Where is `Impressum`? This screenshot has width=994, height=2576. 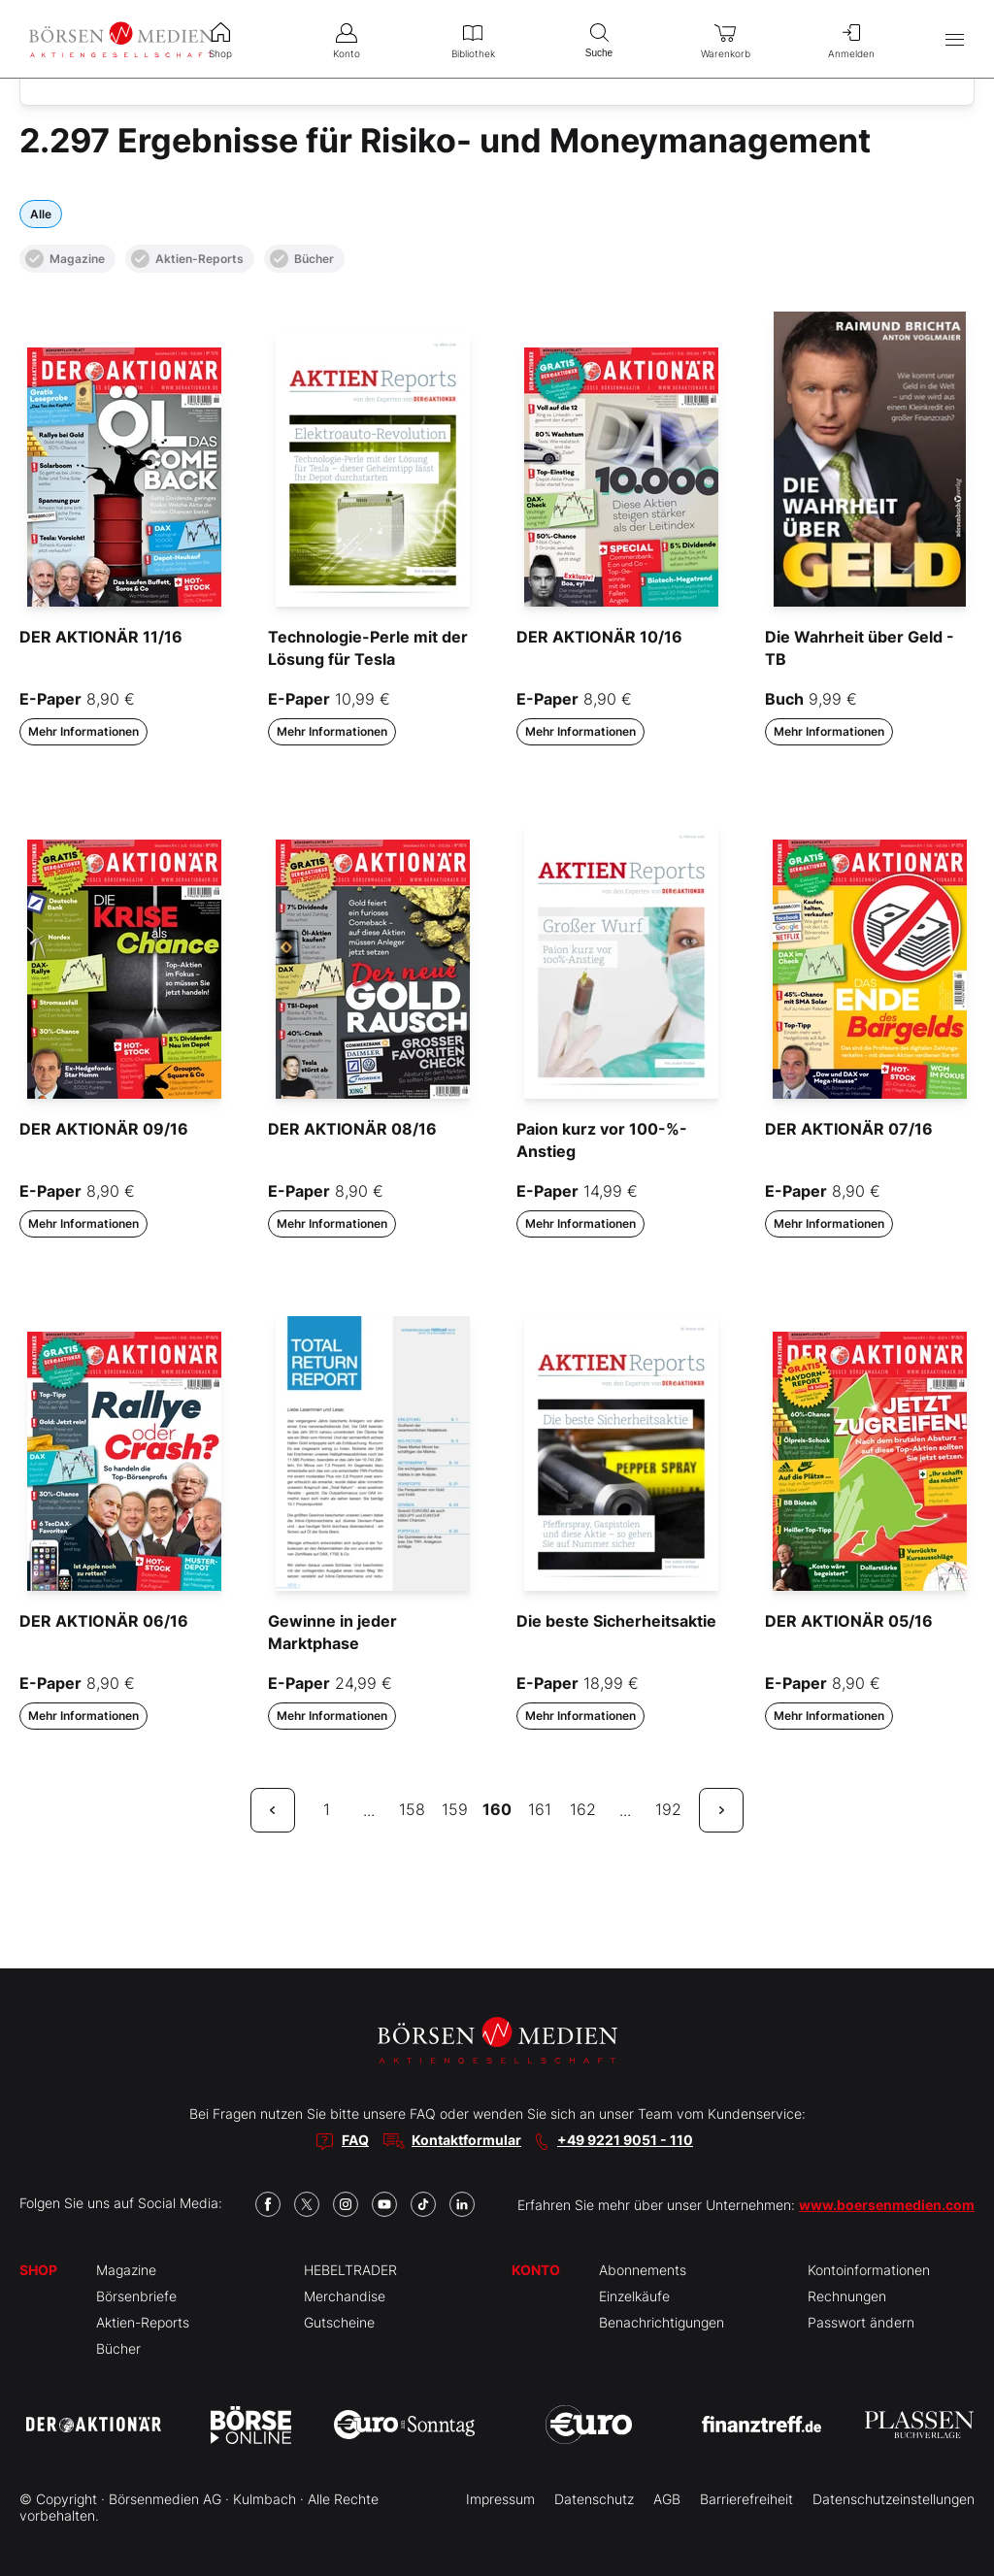 Impressum is located at coordinates (500, 2499).